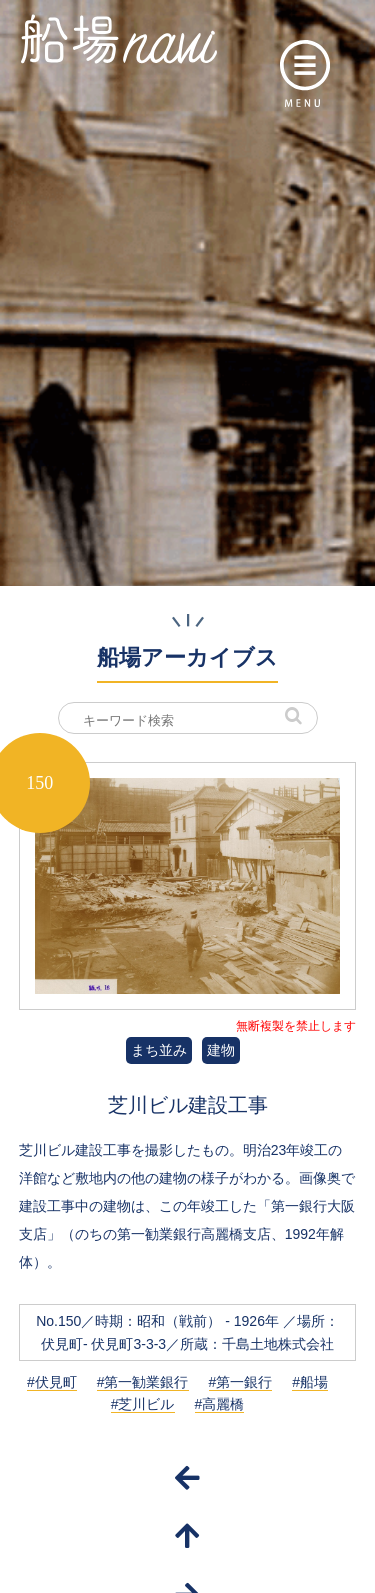 This screenshot has height=1593, width=375. I want to click on 建物, so click(221, 1050).